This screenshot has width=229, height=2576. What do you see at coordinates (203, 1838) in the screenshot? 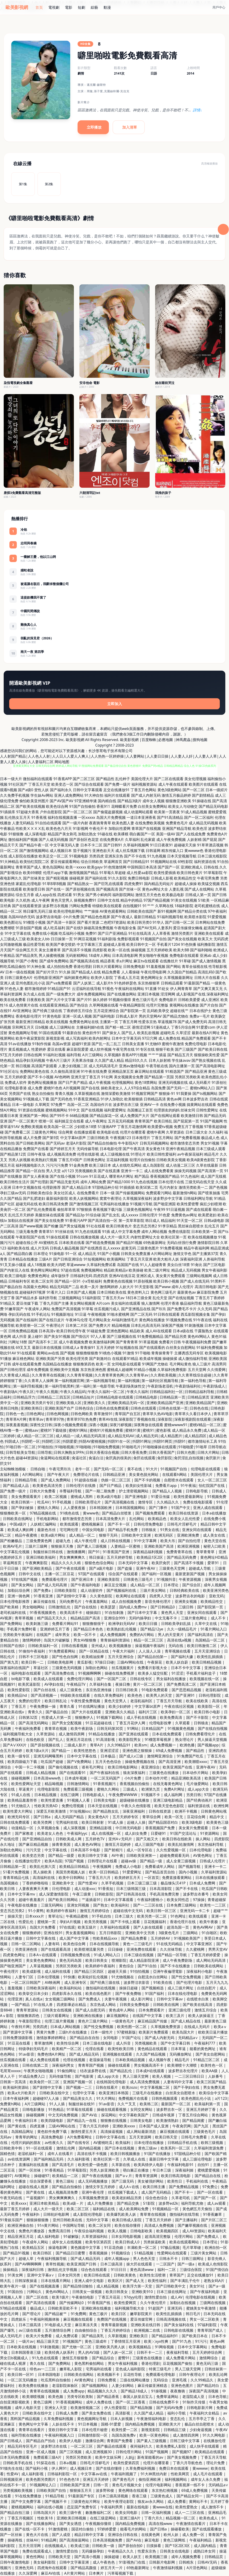
I see `操人网站` at bounding box center [203, 1838].